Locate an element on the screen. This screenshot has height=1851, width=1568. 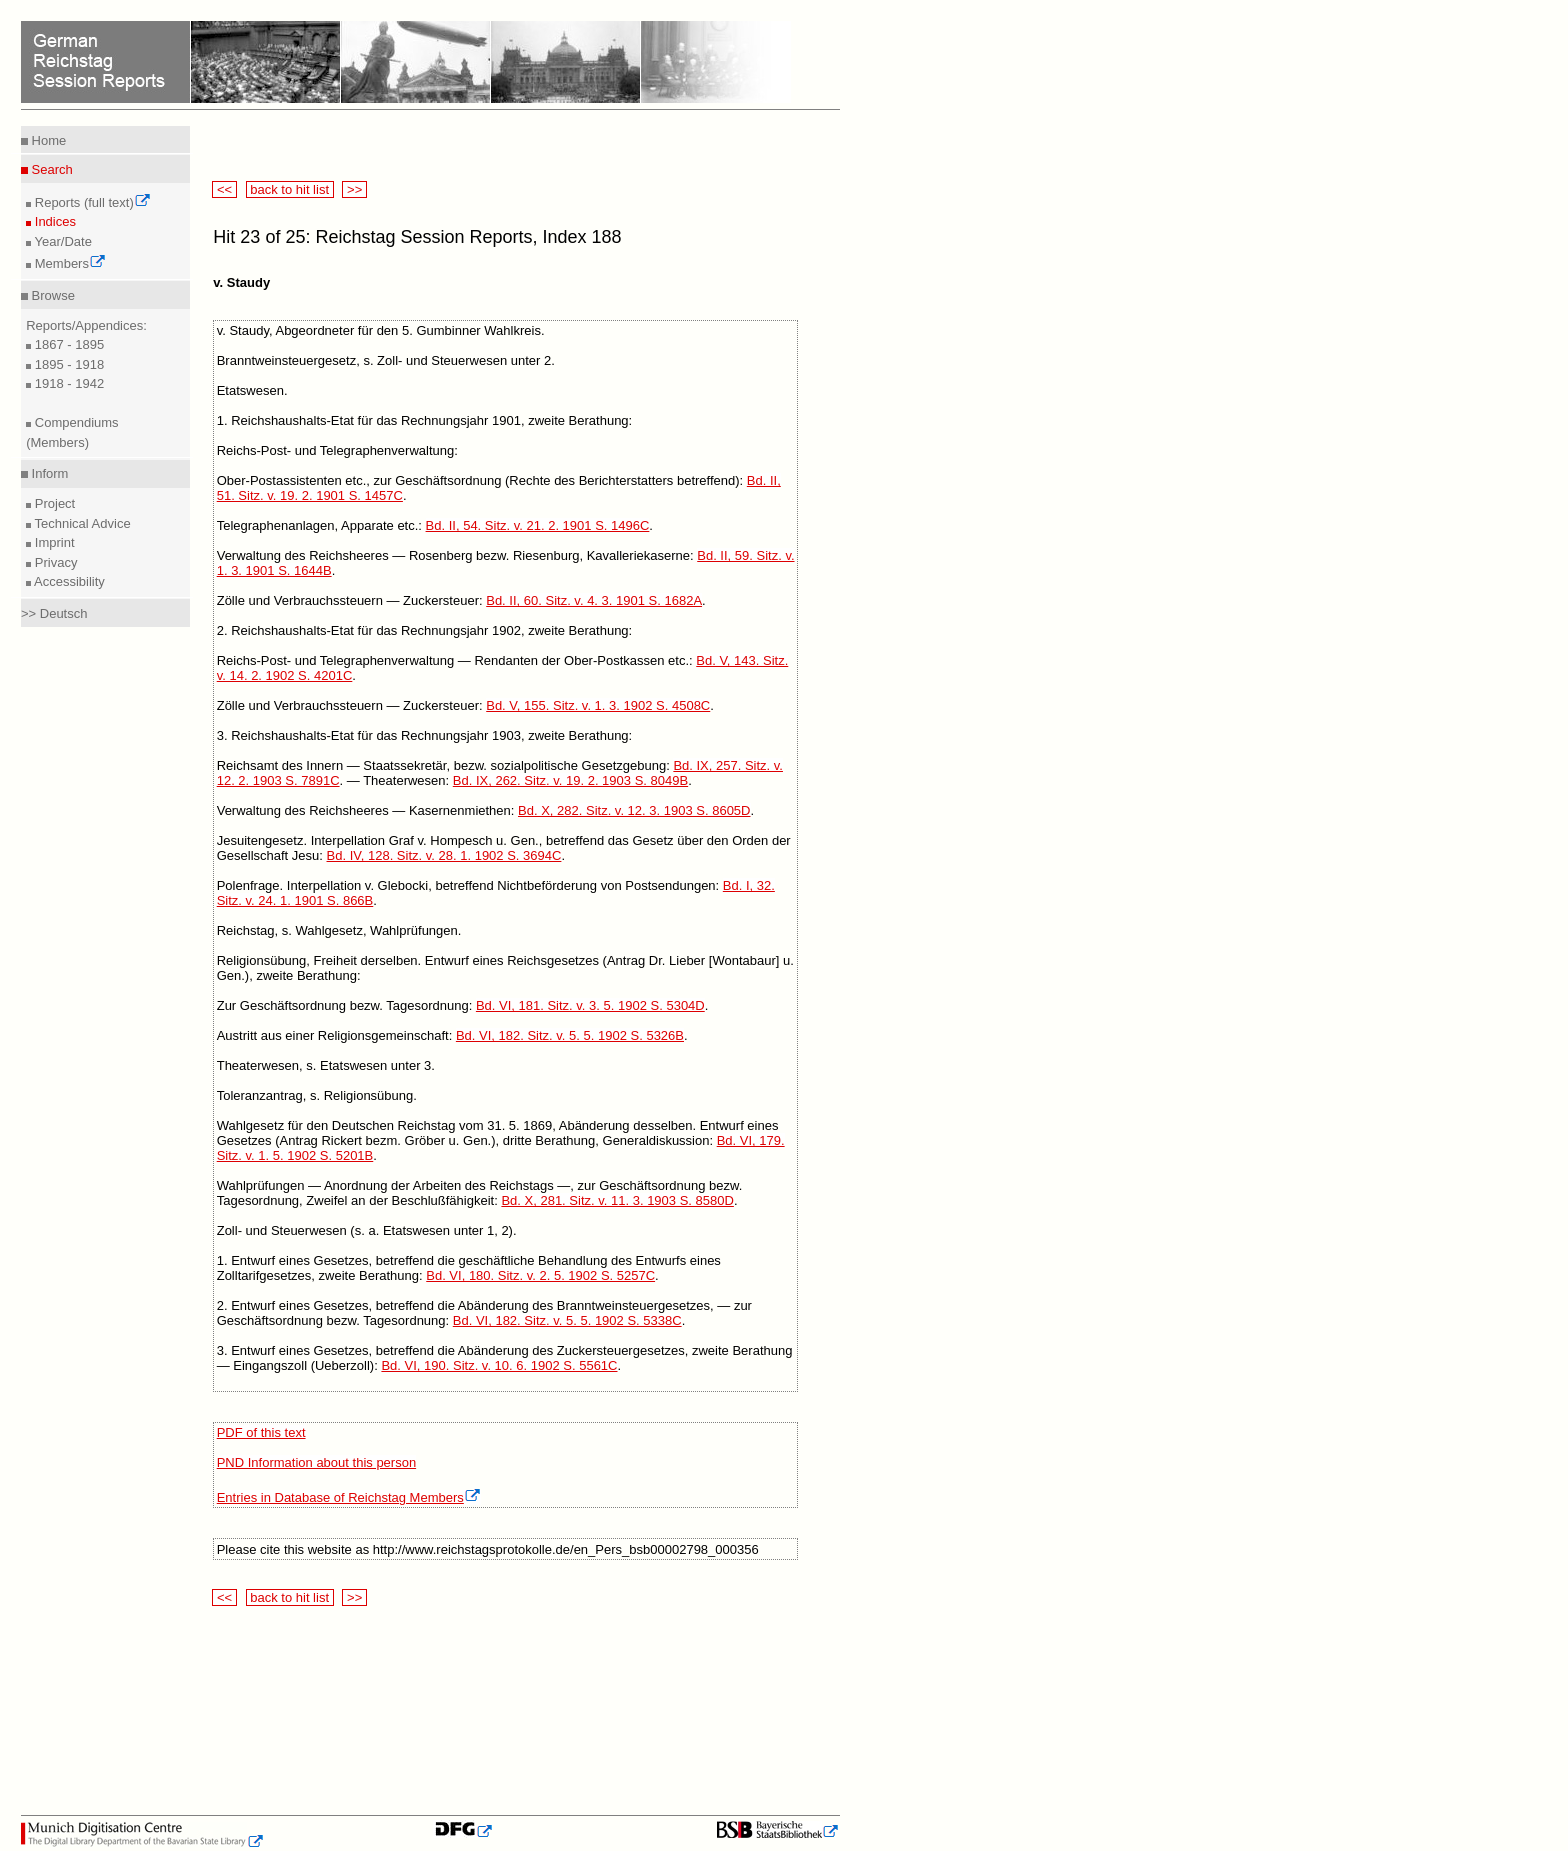
Search is located at coordinates (50, 169).